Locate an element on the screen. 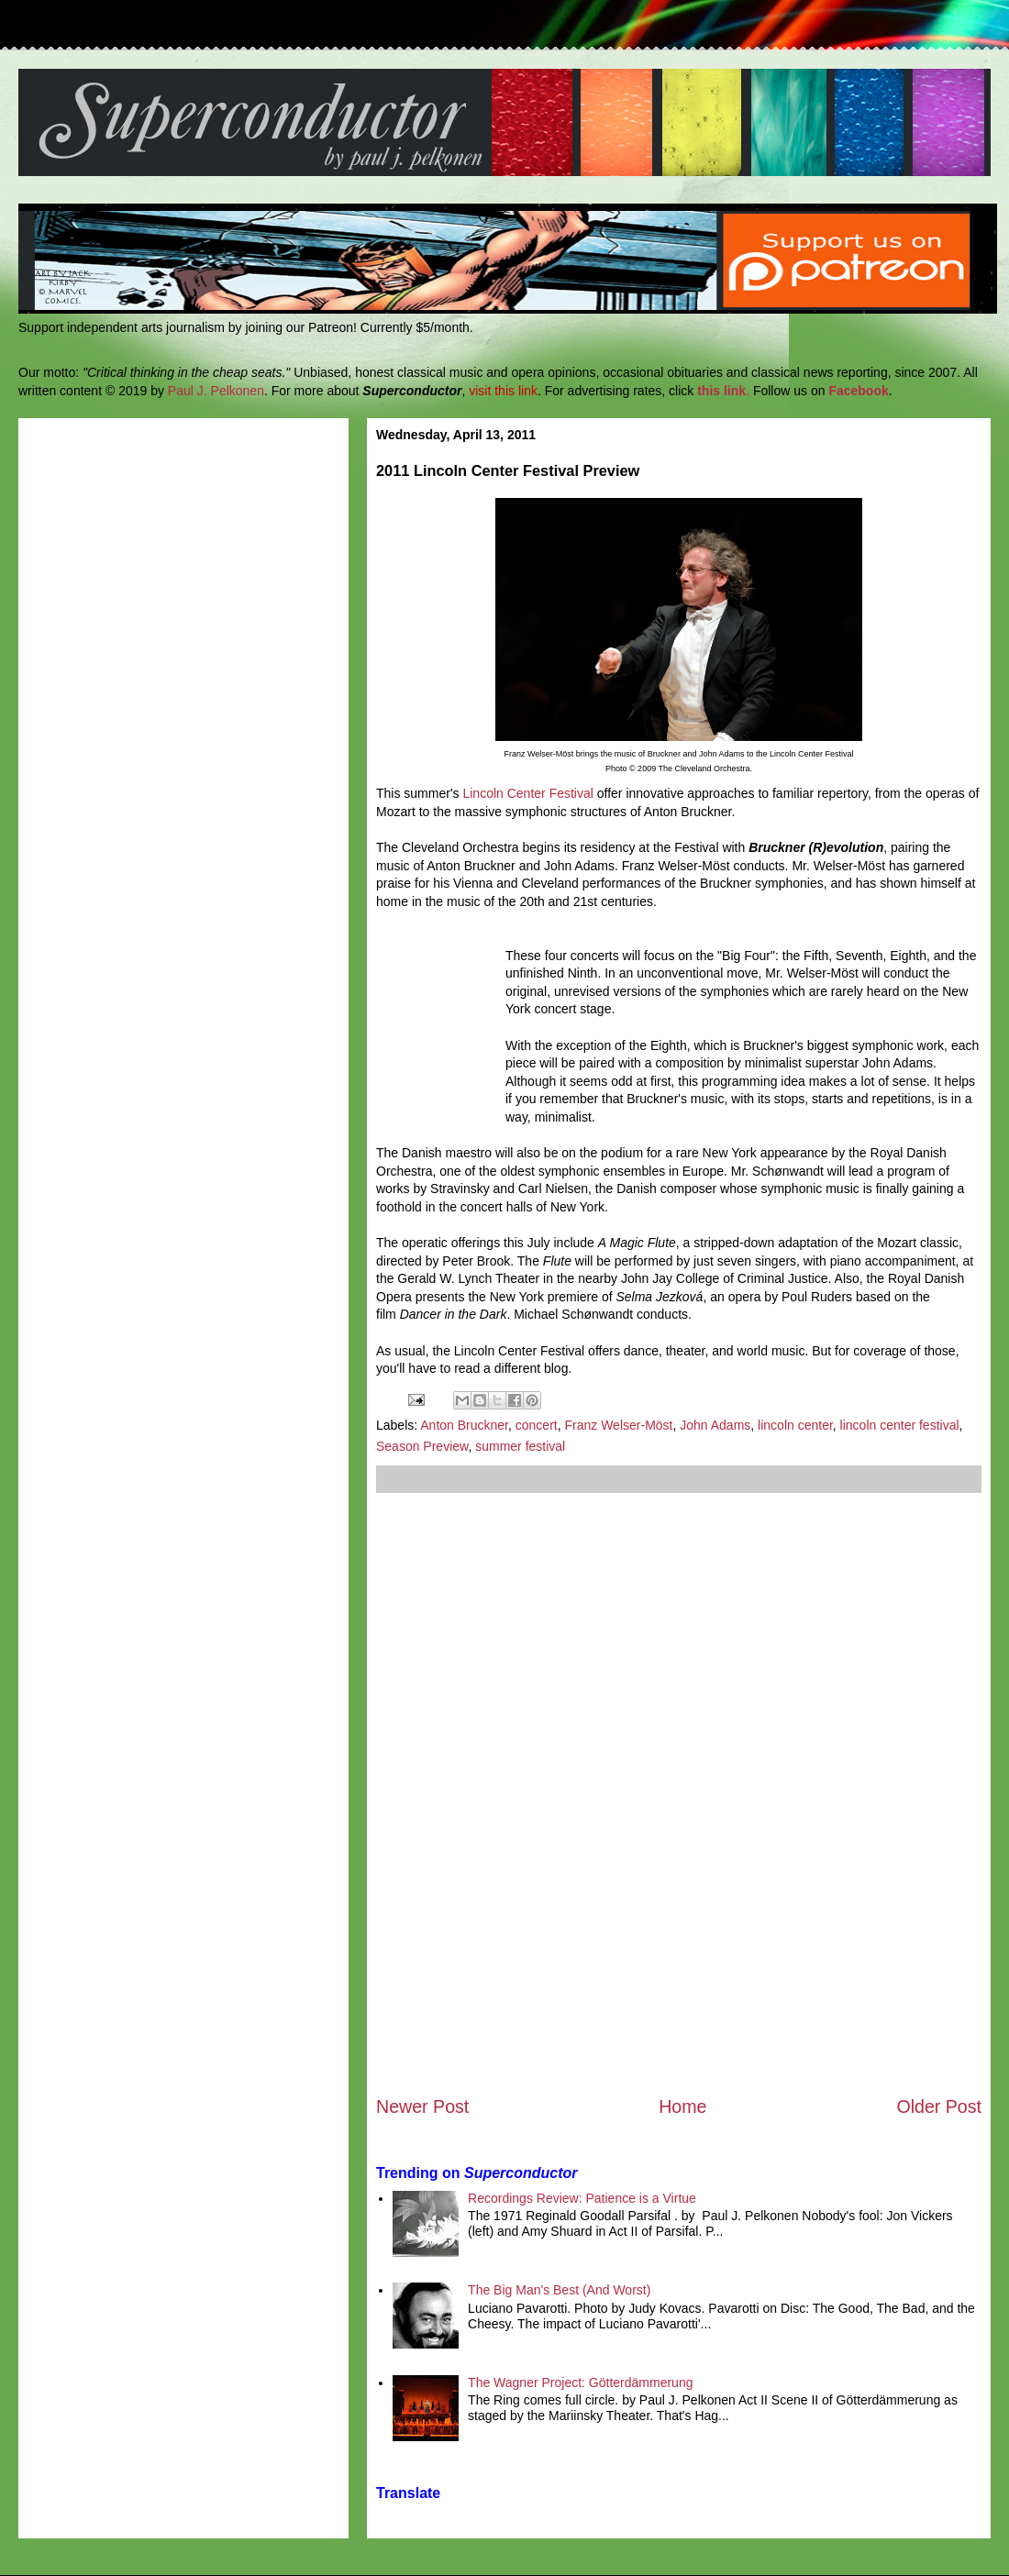 The image size is (1009, 2576). [Advertisement] is located at coordinates (679, 1794).